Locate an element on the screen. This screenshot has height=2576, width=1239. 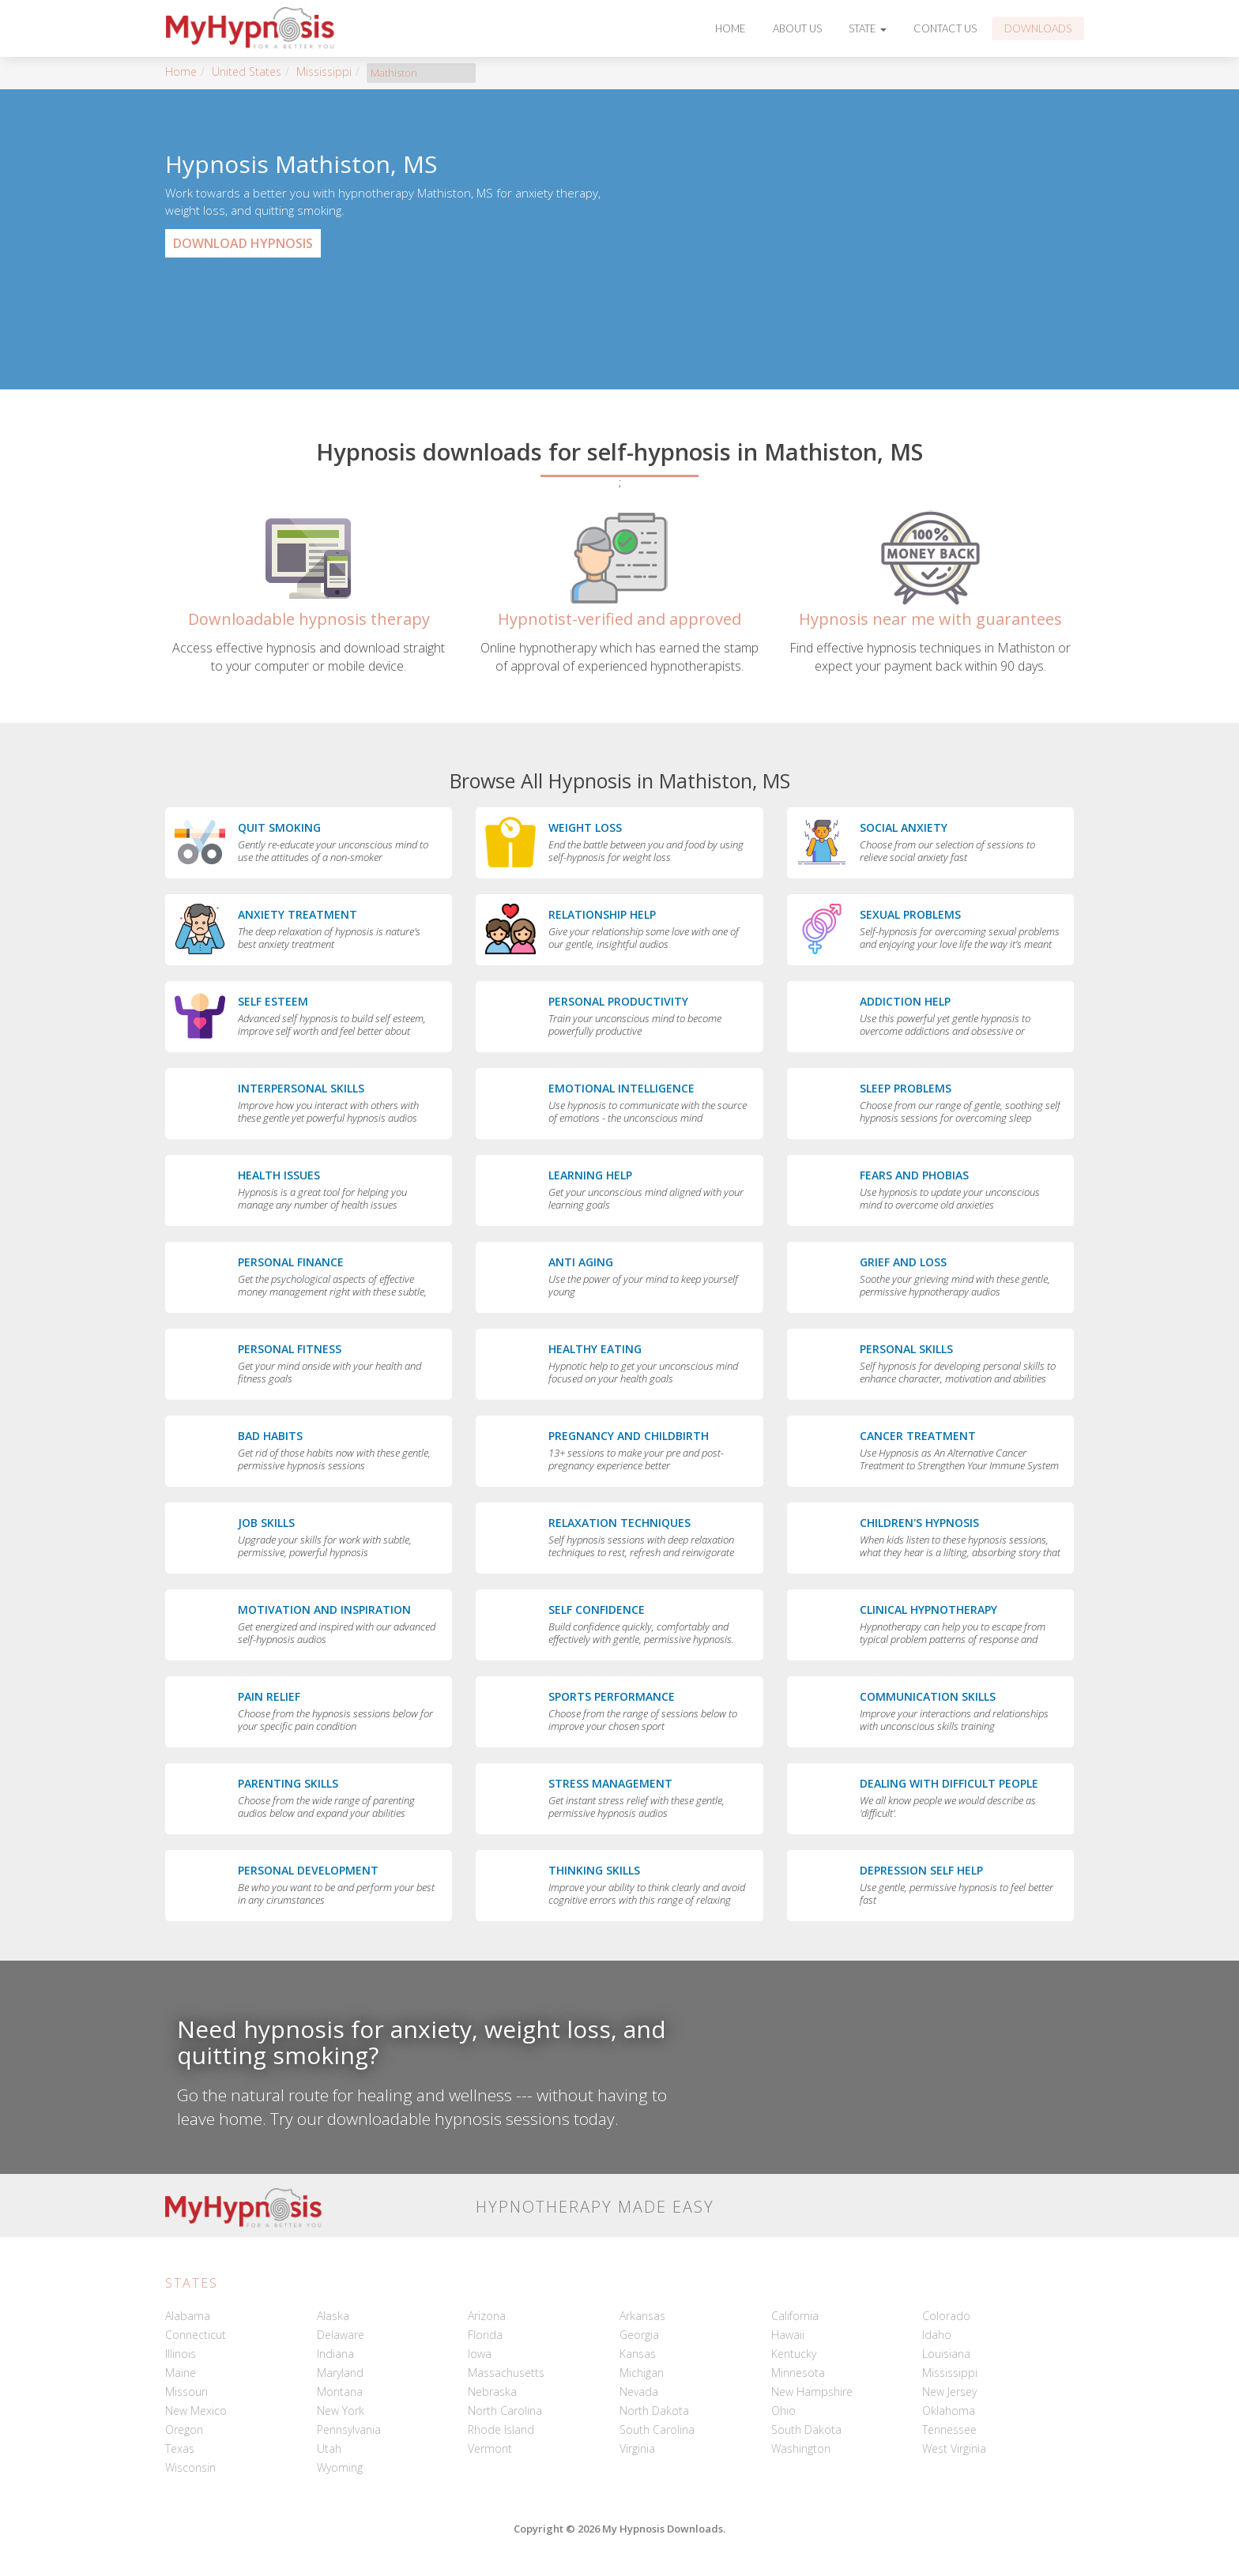
Wyoming is located at coordinates (340, 2467).